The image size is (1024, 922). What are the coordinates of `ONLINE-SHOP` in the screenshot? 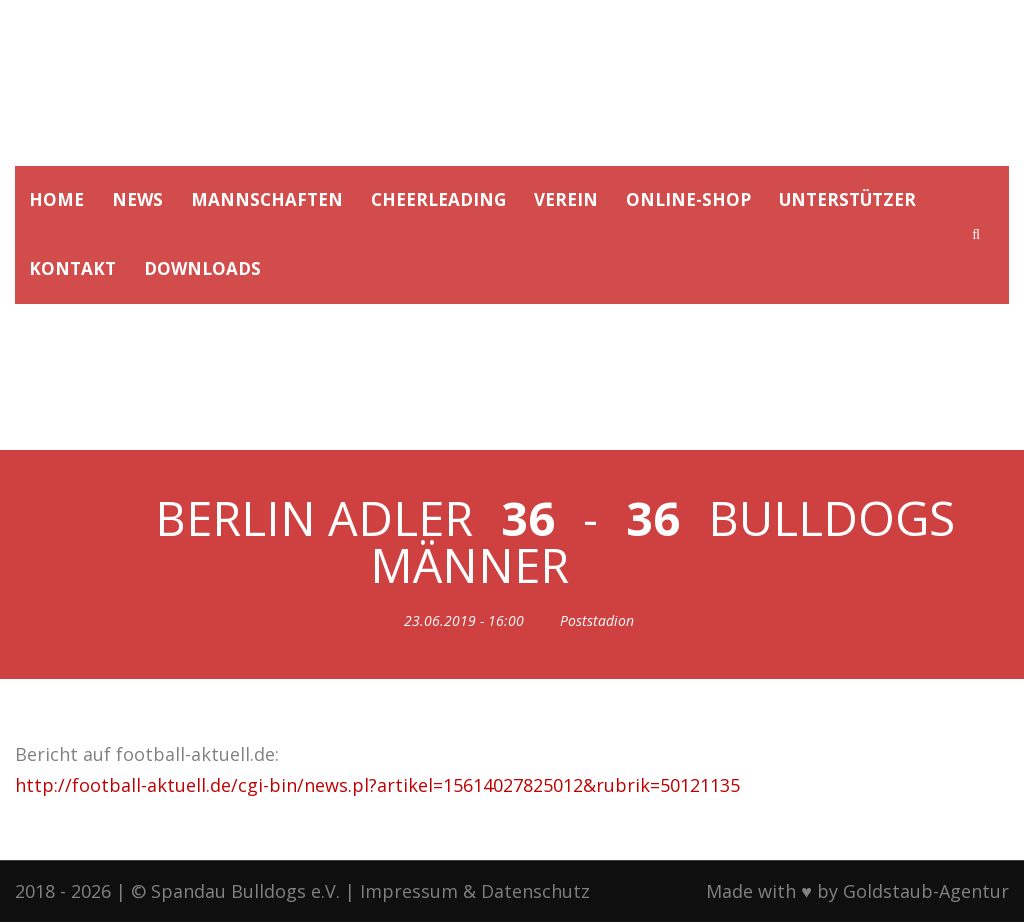 It's located at (688, 199).